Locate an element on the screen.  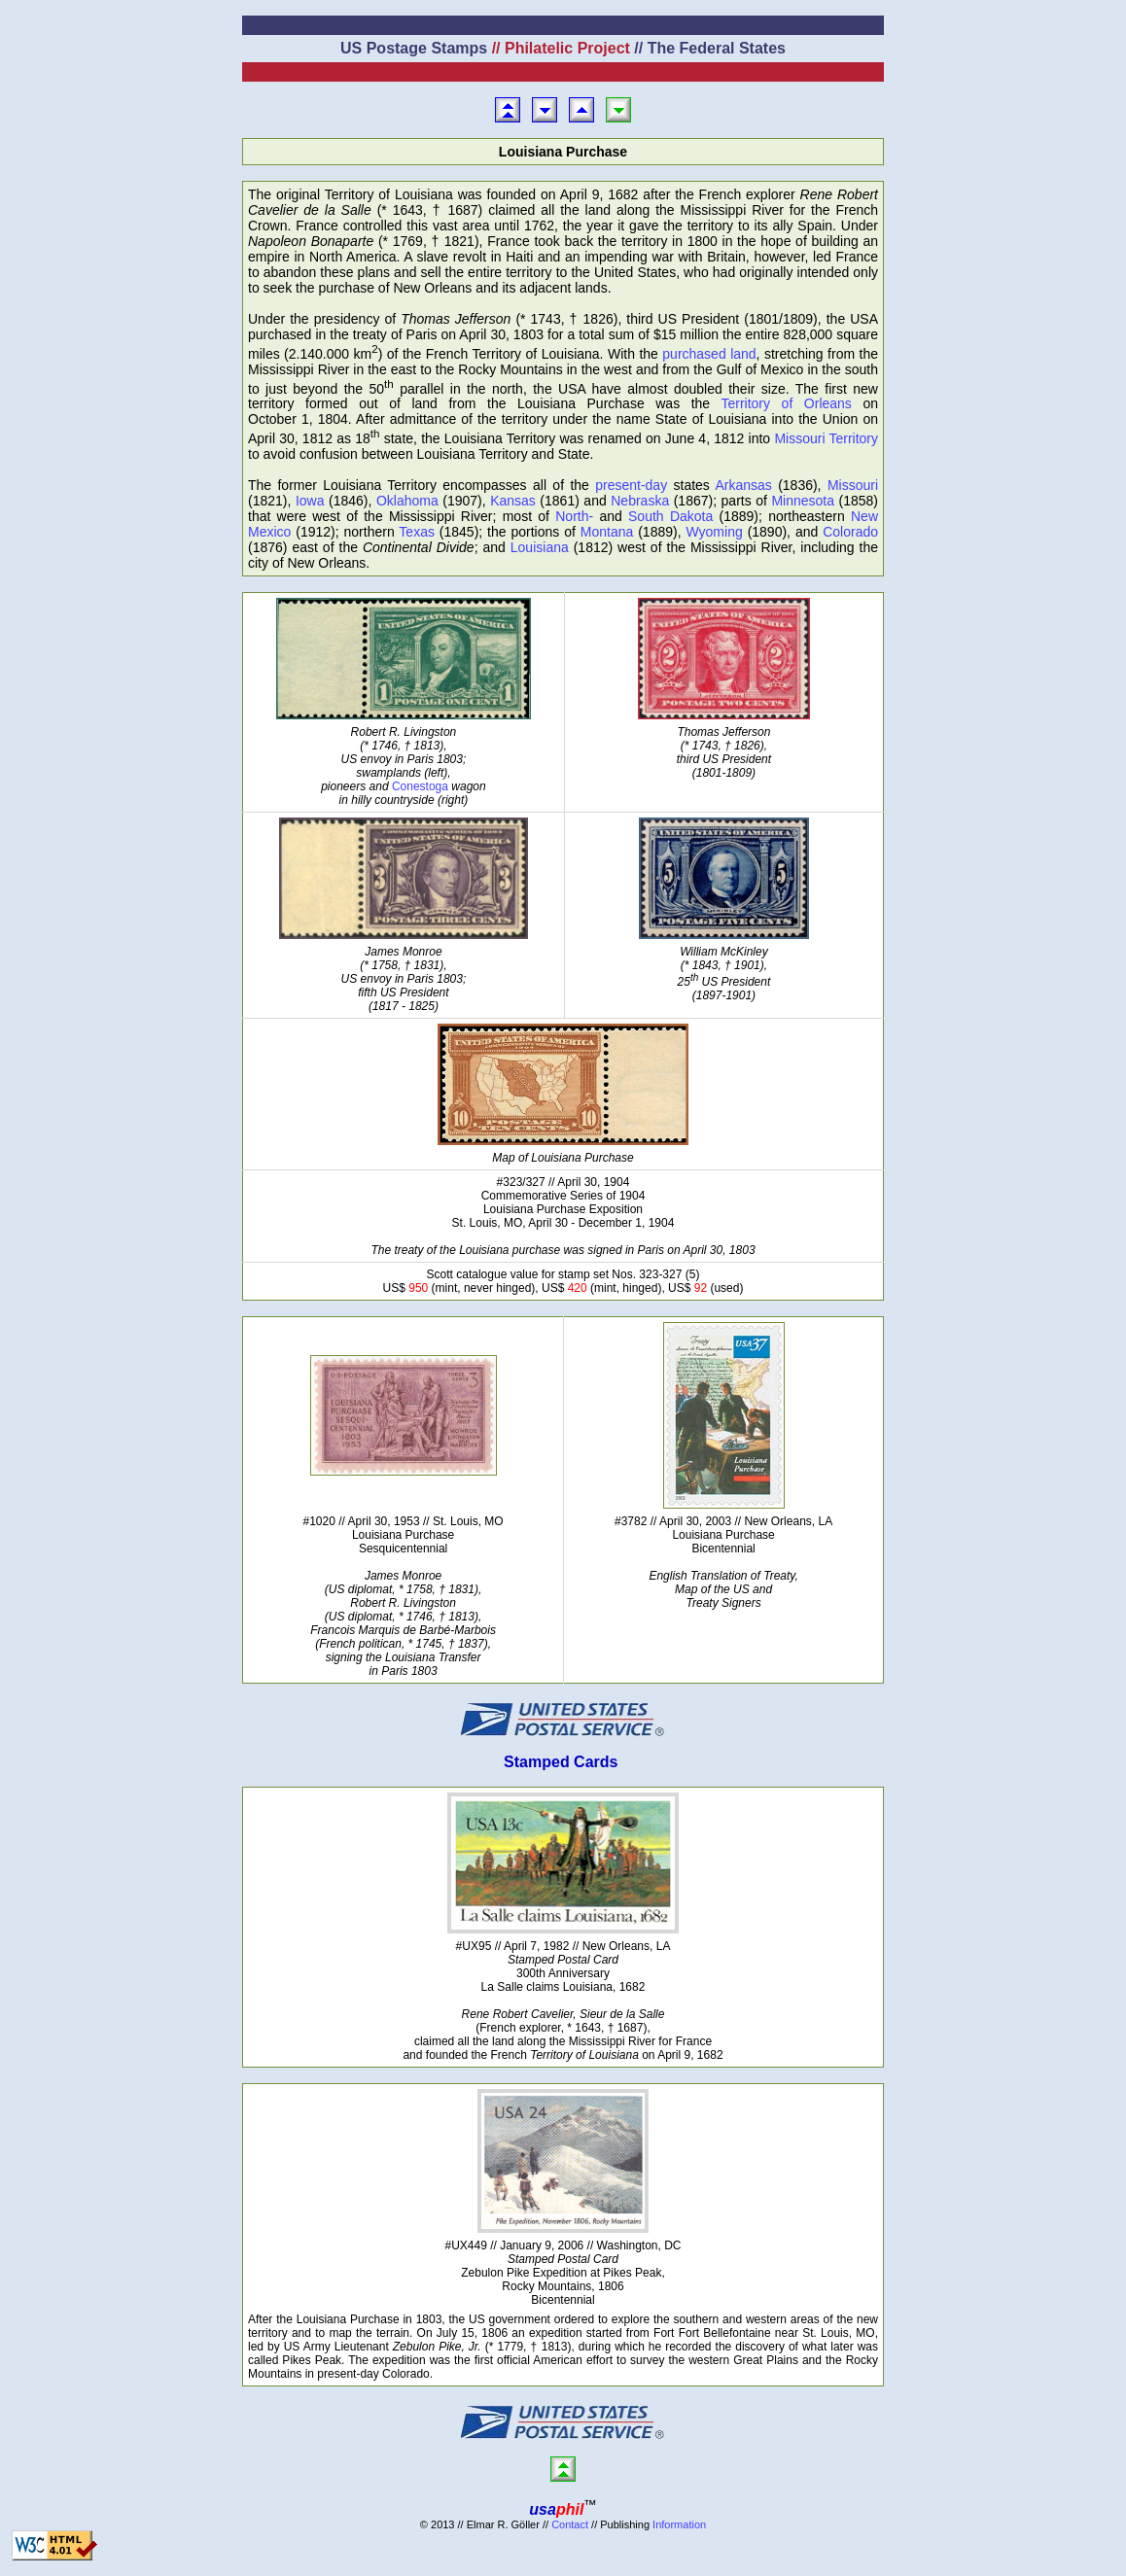
South Dakota is located at coordinates (670, 516).